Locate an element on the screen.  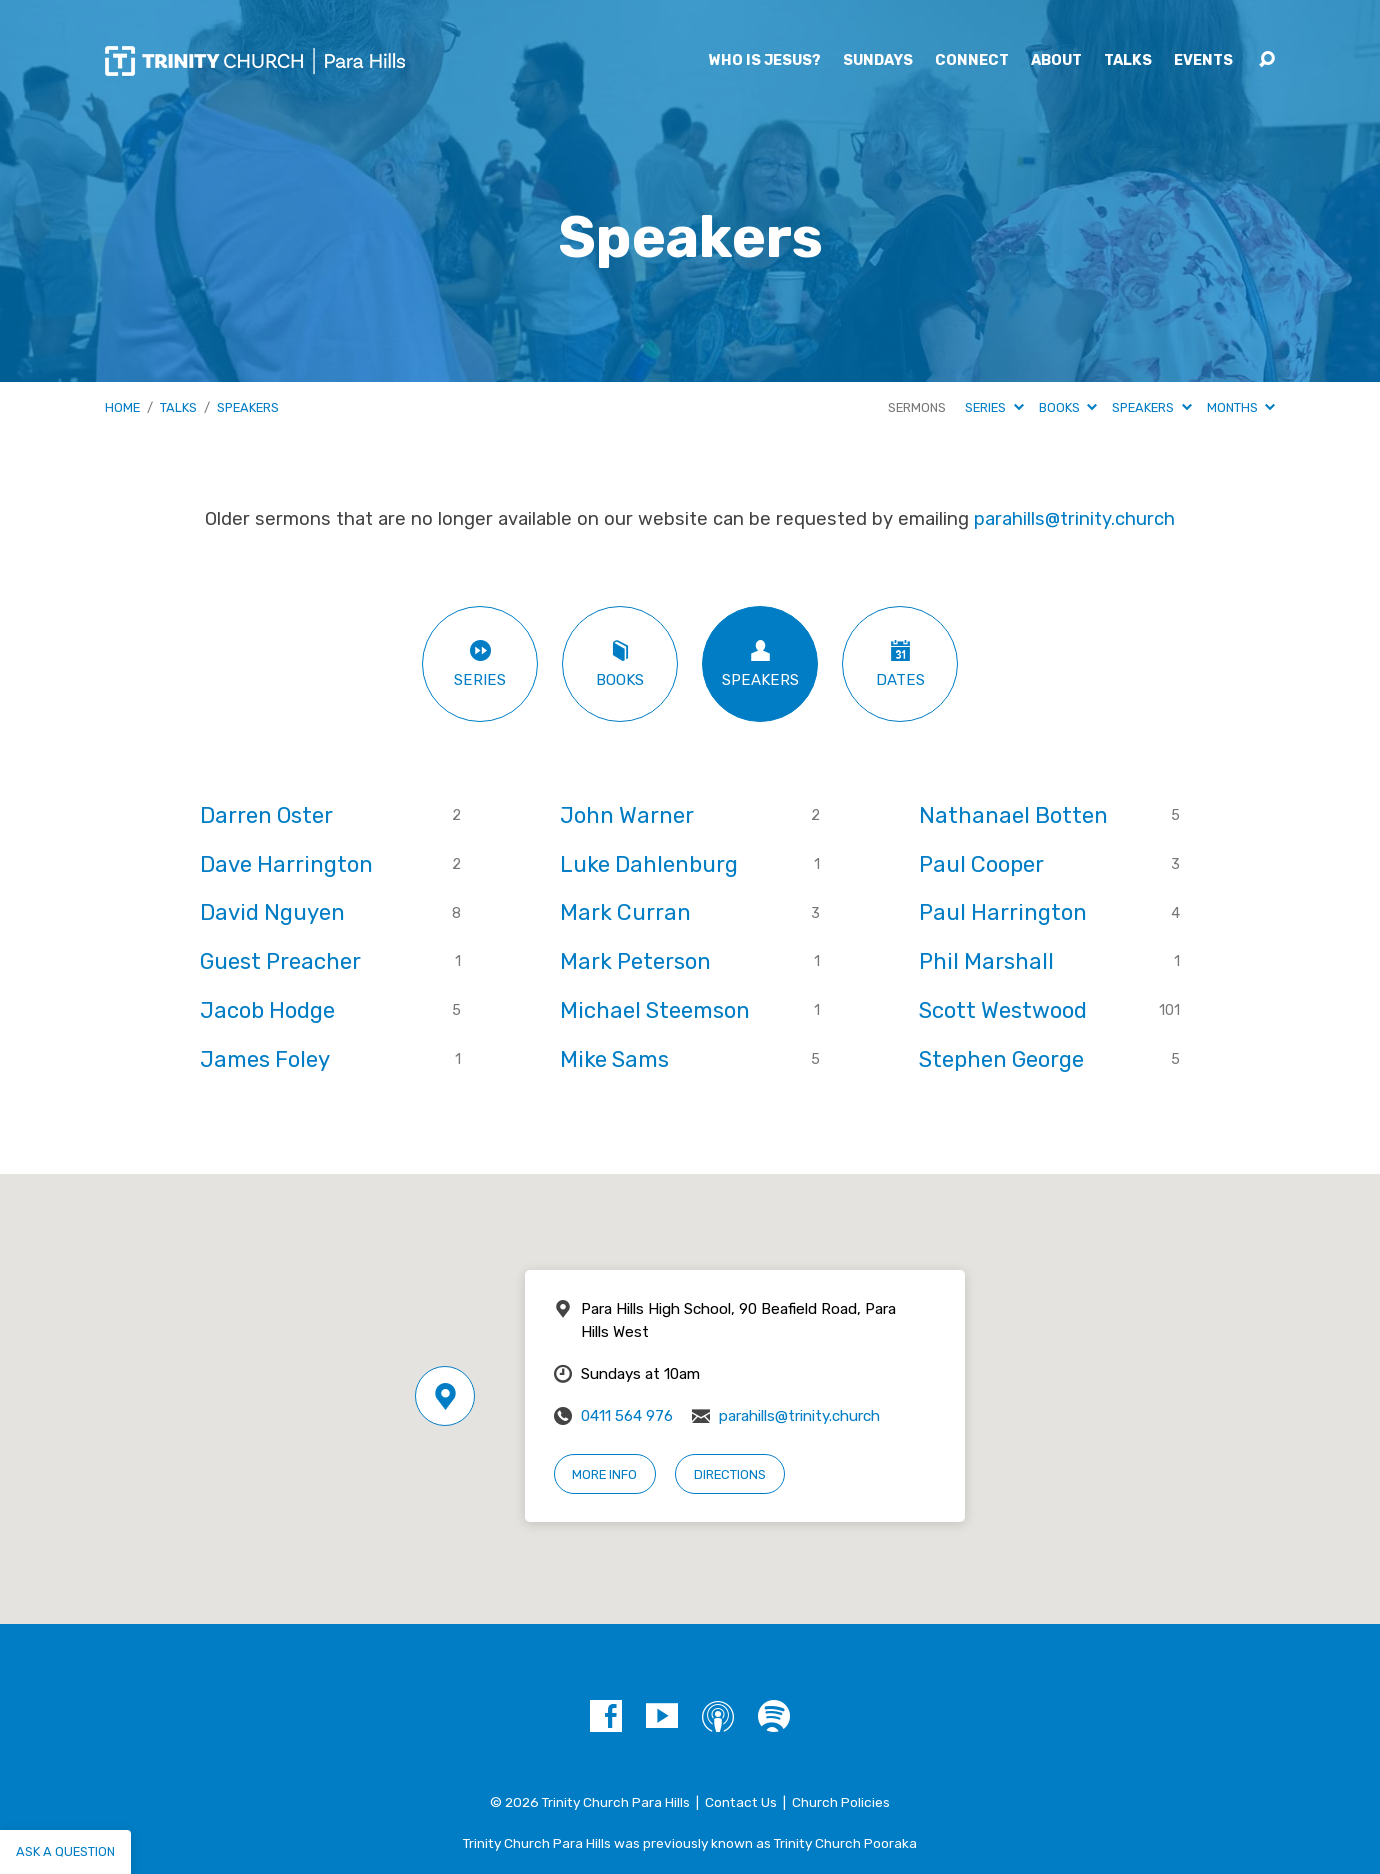
Luke Dahlenburg is located at coordinates (649, 864).